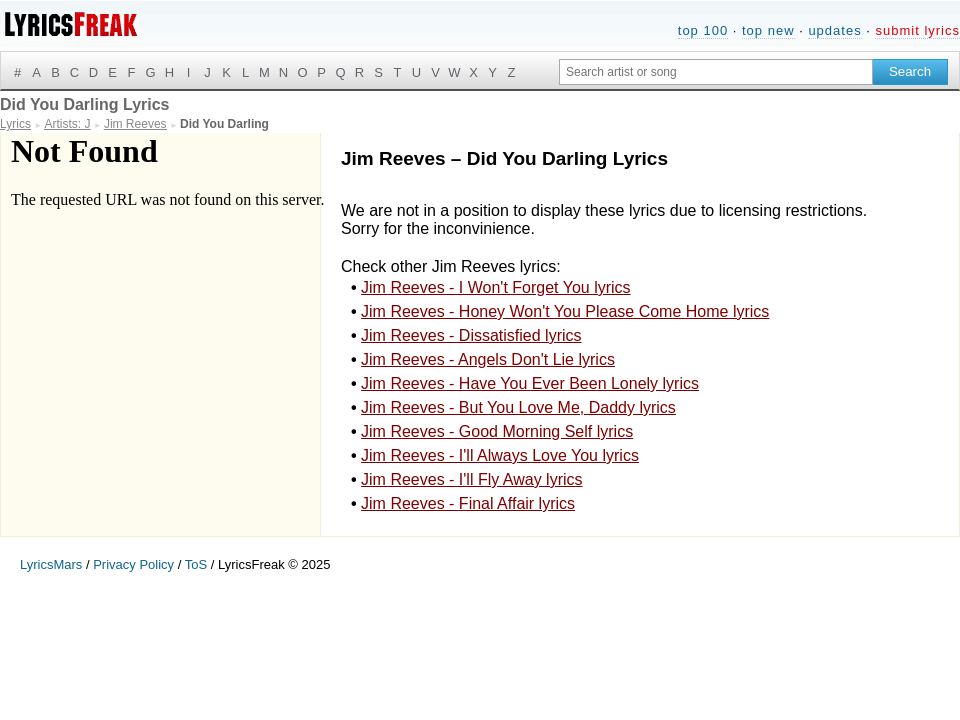  What do you see at coordinates (703, 30) in the screenshot?
I see `top 100` at bounding box center [703, 30].